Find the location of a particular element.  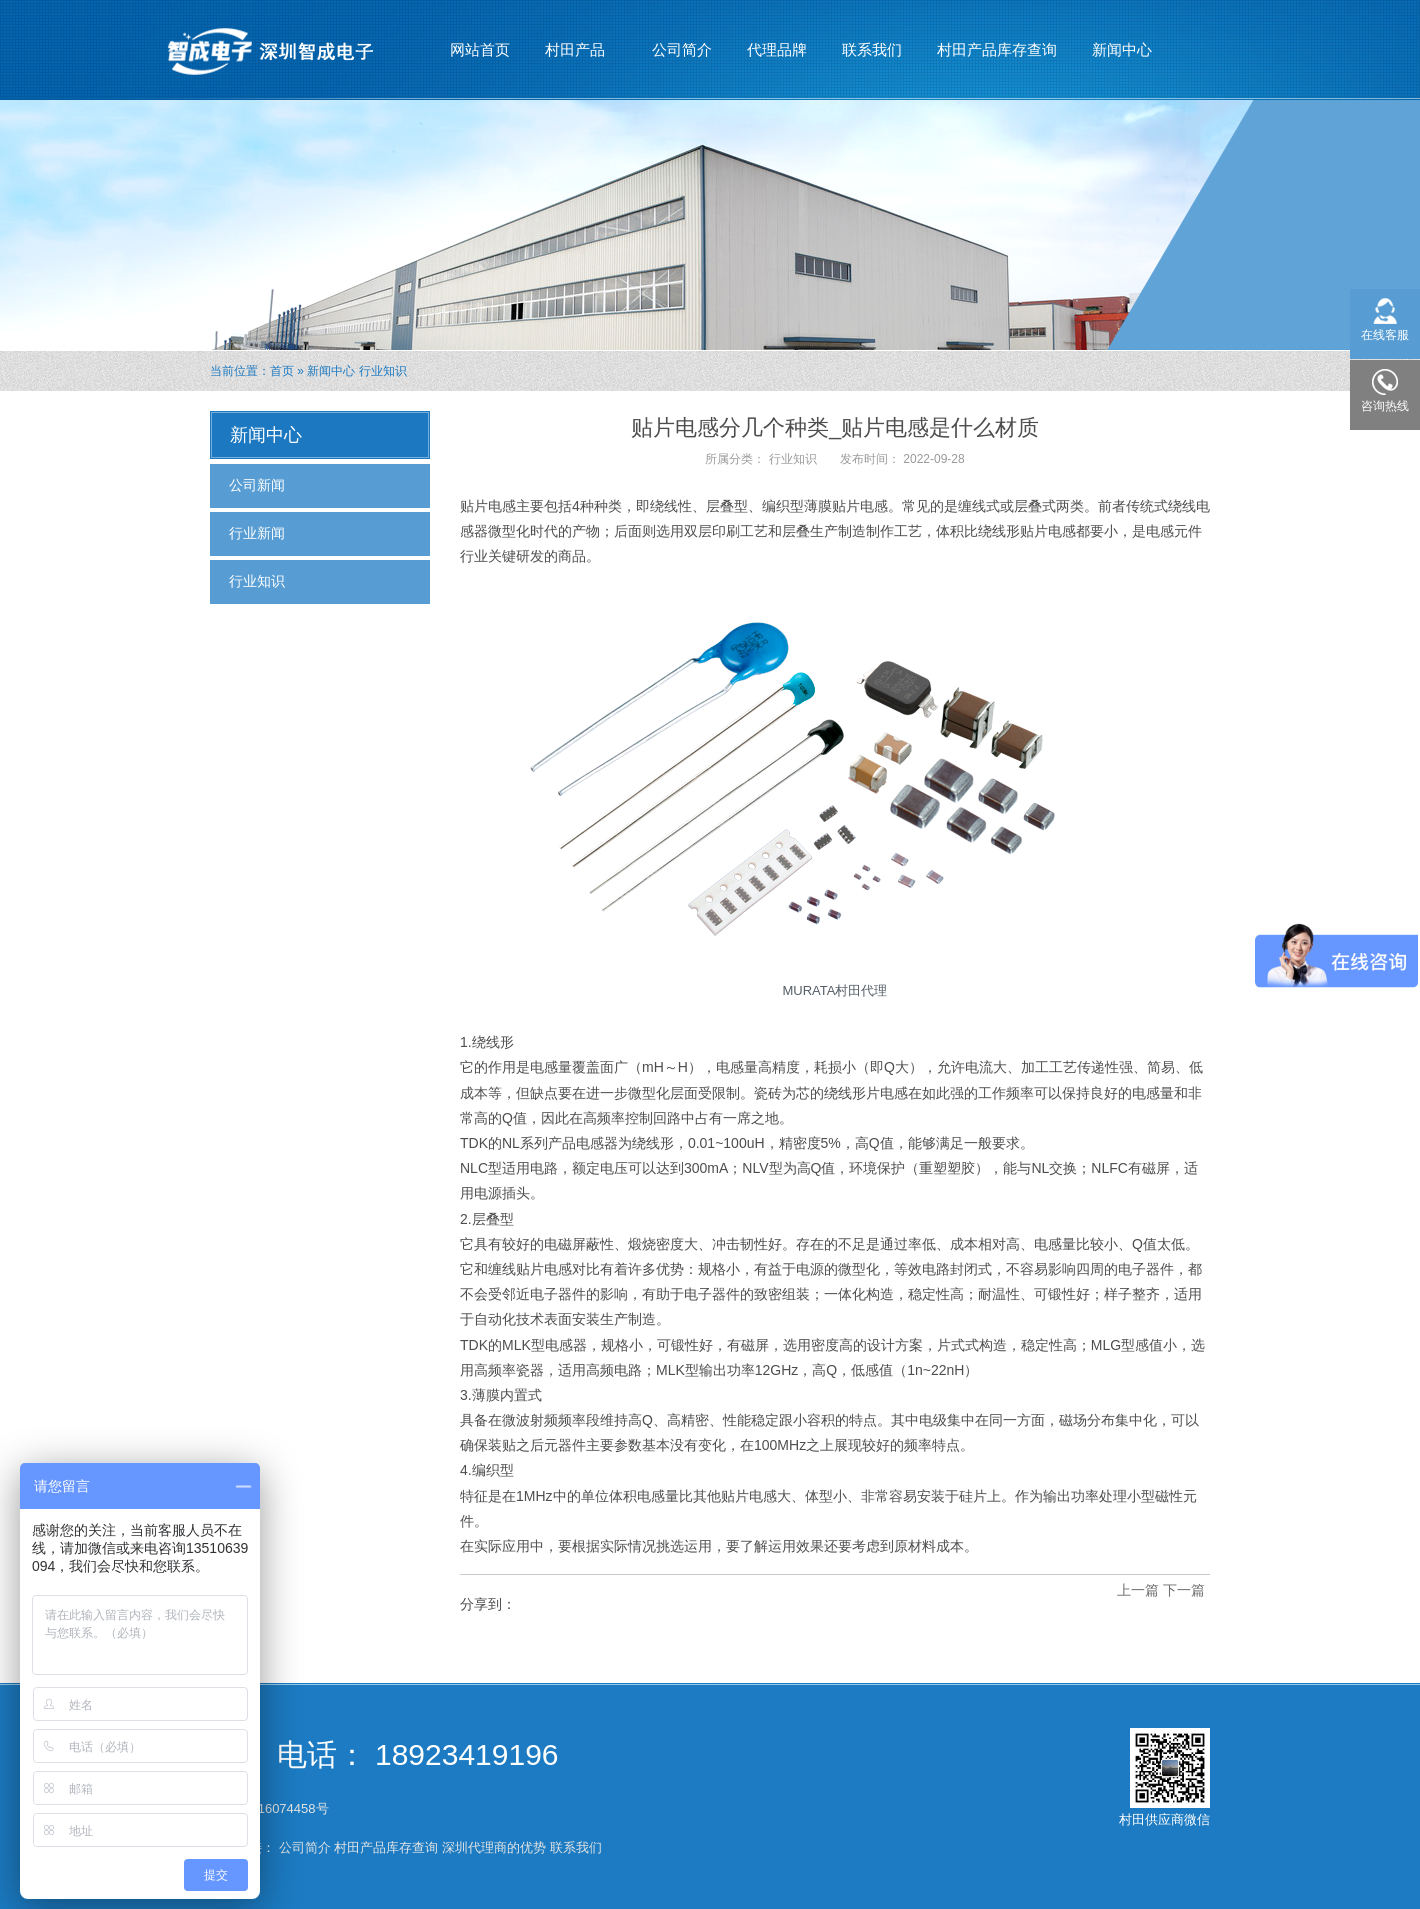

首页 is located at coordinates (282, 371).